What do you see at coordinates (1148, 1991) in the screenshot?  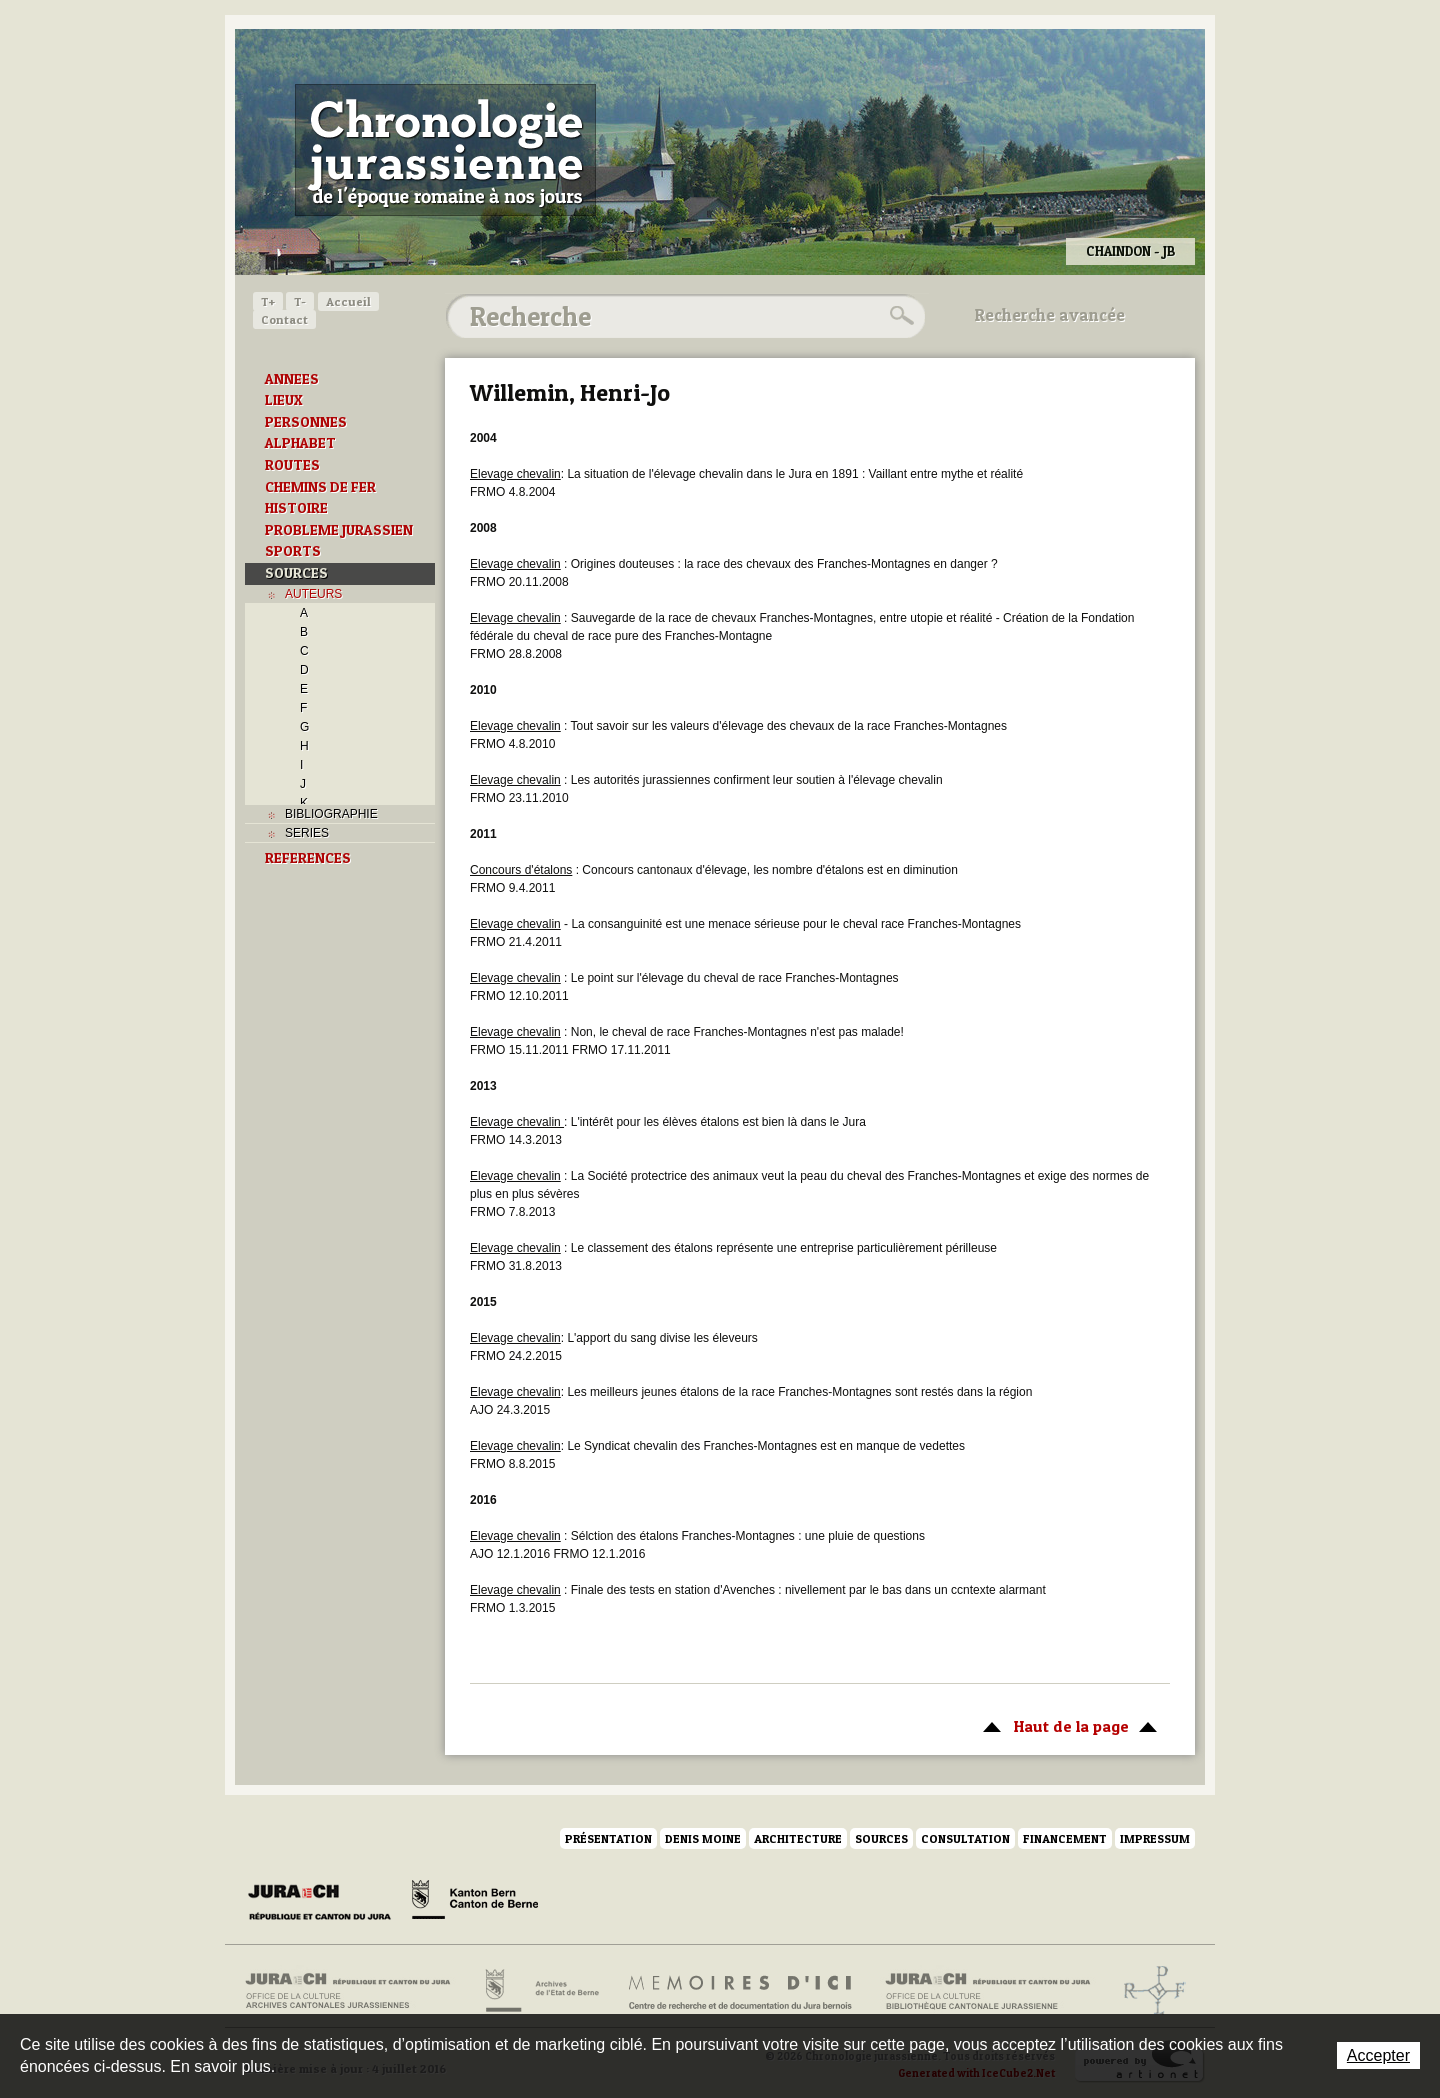 I see `Archives de l'ancien Evêché de Bâle` at bounding box center [1148, 1991].